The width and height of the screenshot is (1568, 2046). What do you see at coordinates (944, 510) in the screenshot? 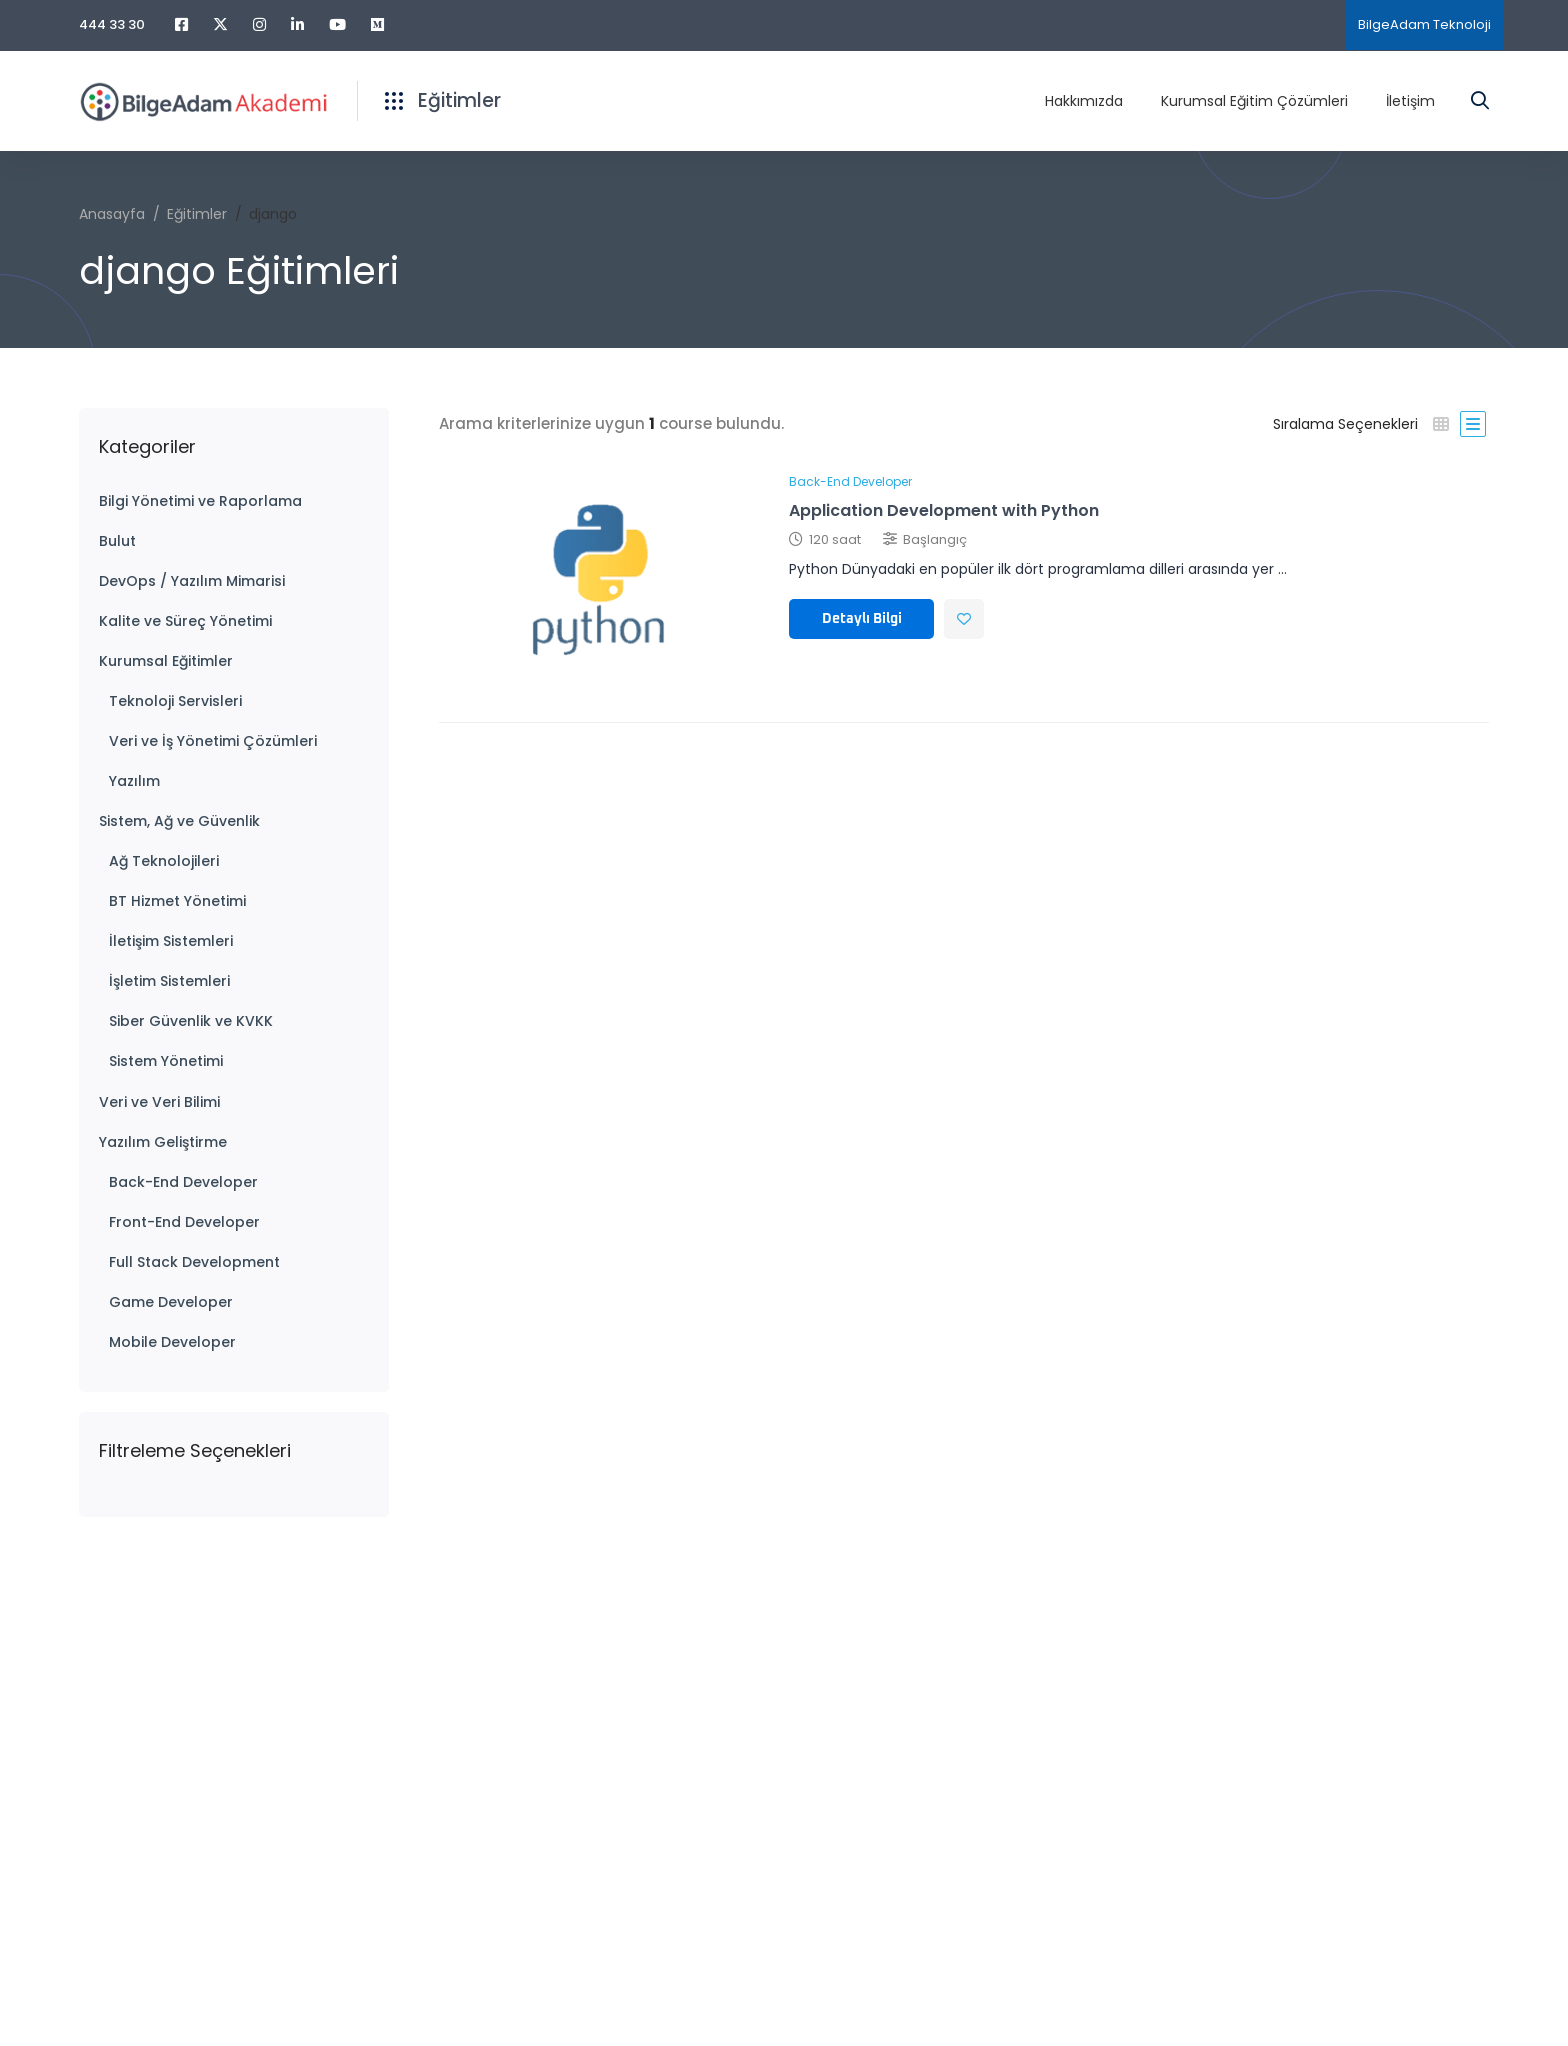
I see `Application Development with Python` at bounding box center [944, 510].